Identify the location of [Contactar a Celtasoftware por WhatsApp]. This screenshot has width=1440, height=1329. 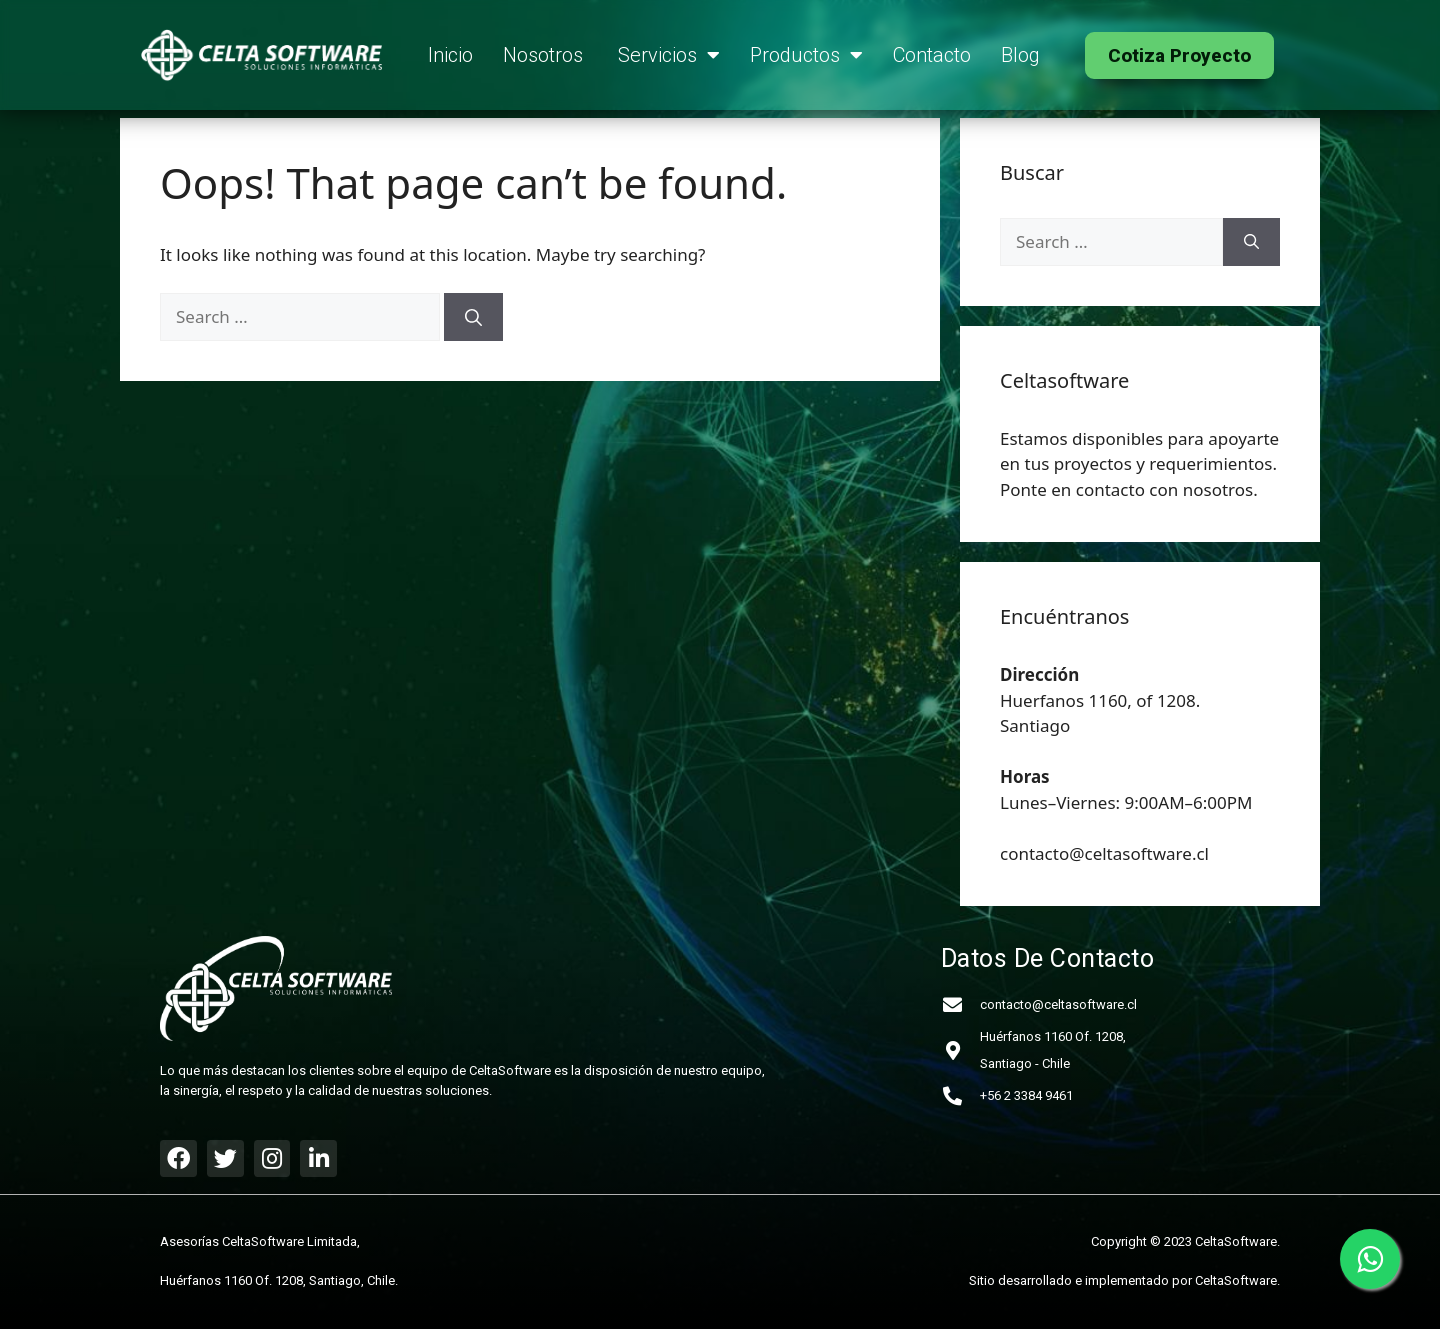
(1370, 1259).